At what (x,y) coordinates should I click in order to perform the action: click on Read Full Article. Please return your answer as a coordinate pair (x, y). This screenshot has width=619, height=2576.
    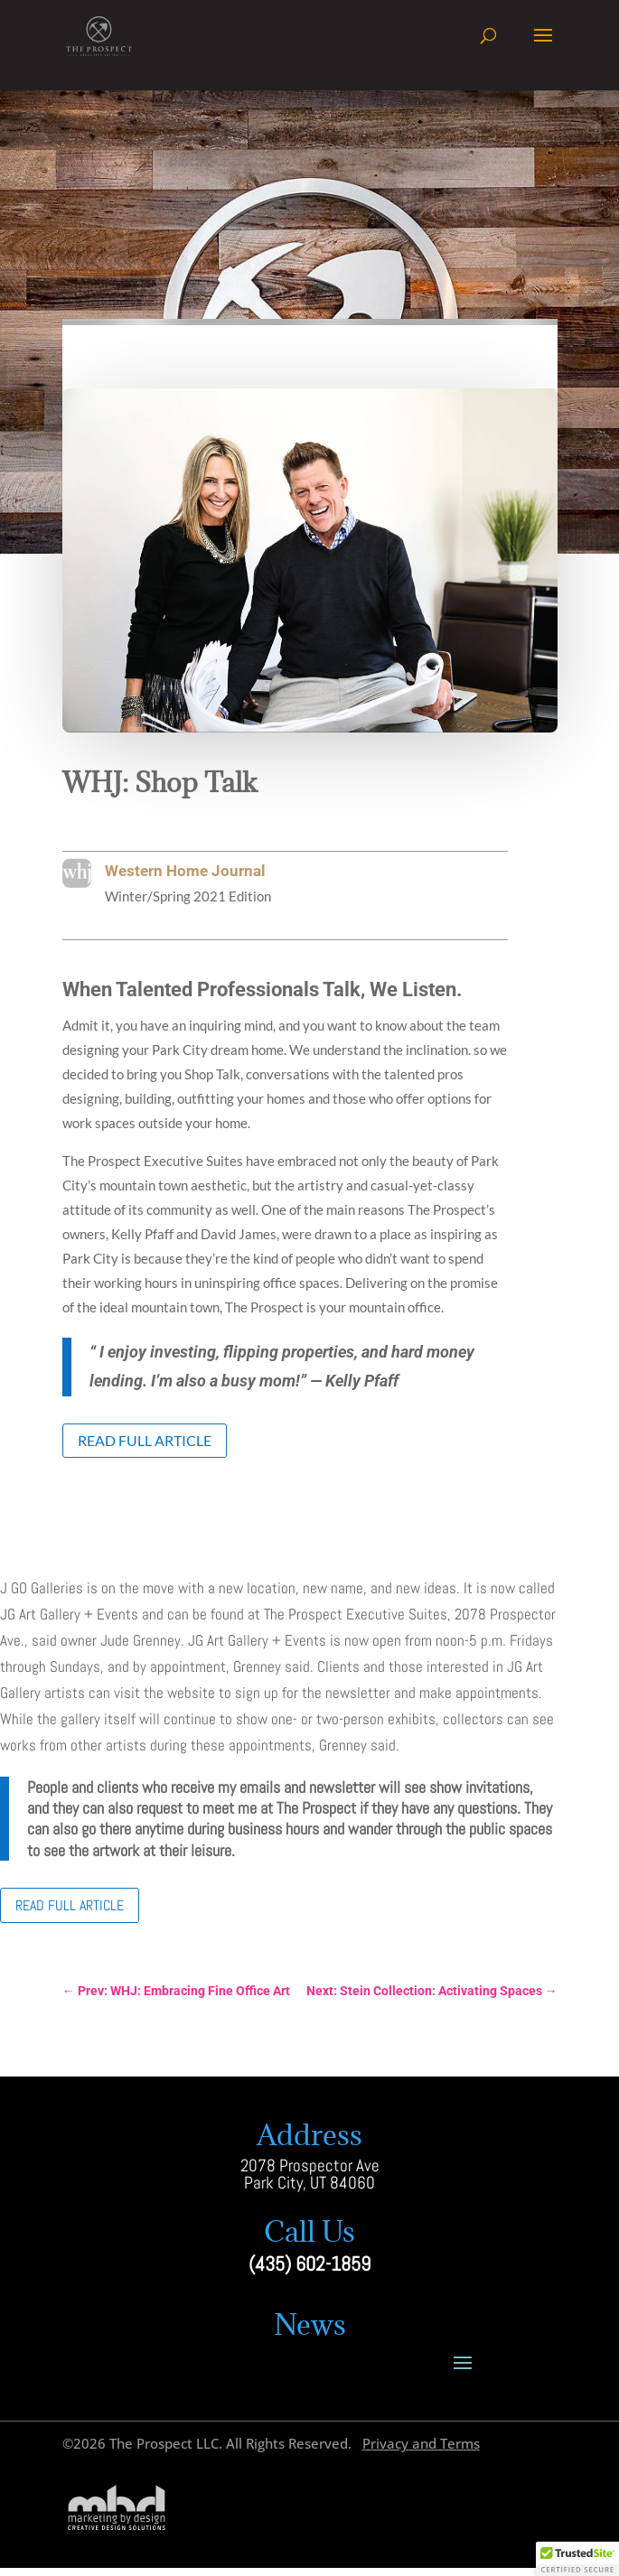
    Looking at the image, I should click on (144, 1440).